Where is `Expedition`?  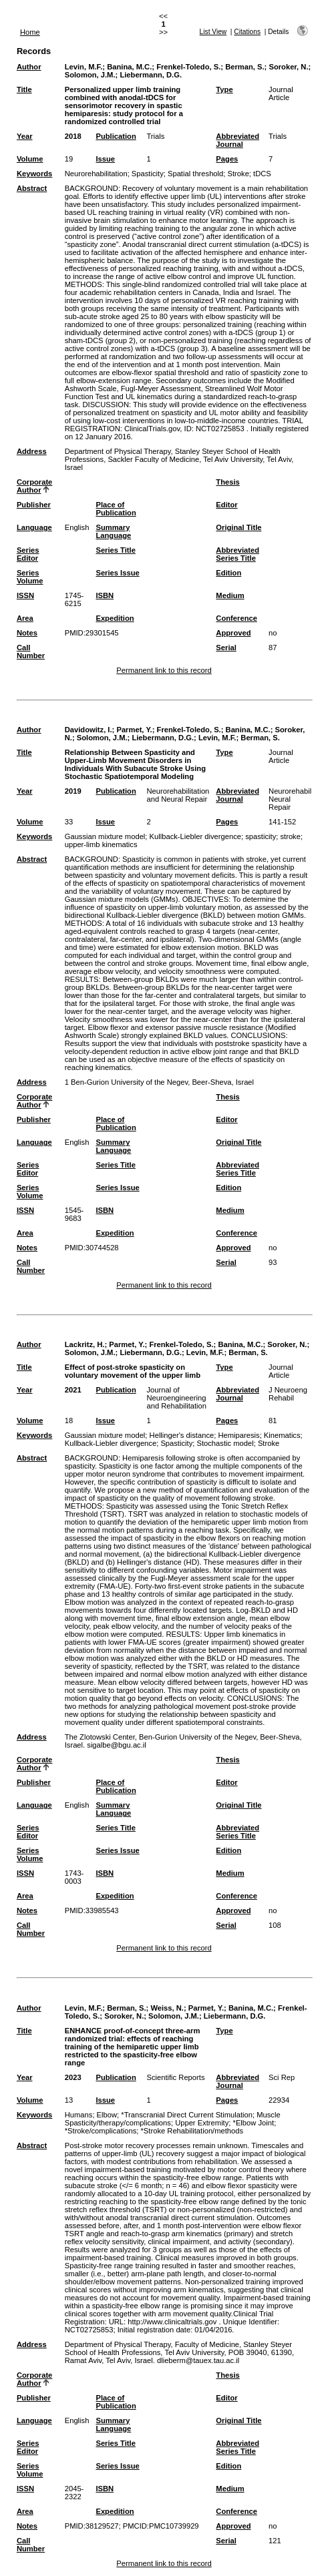 Expedition is located at coordinates (115, 618).